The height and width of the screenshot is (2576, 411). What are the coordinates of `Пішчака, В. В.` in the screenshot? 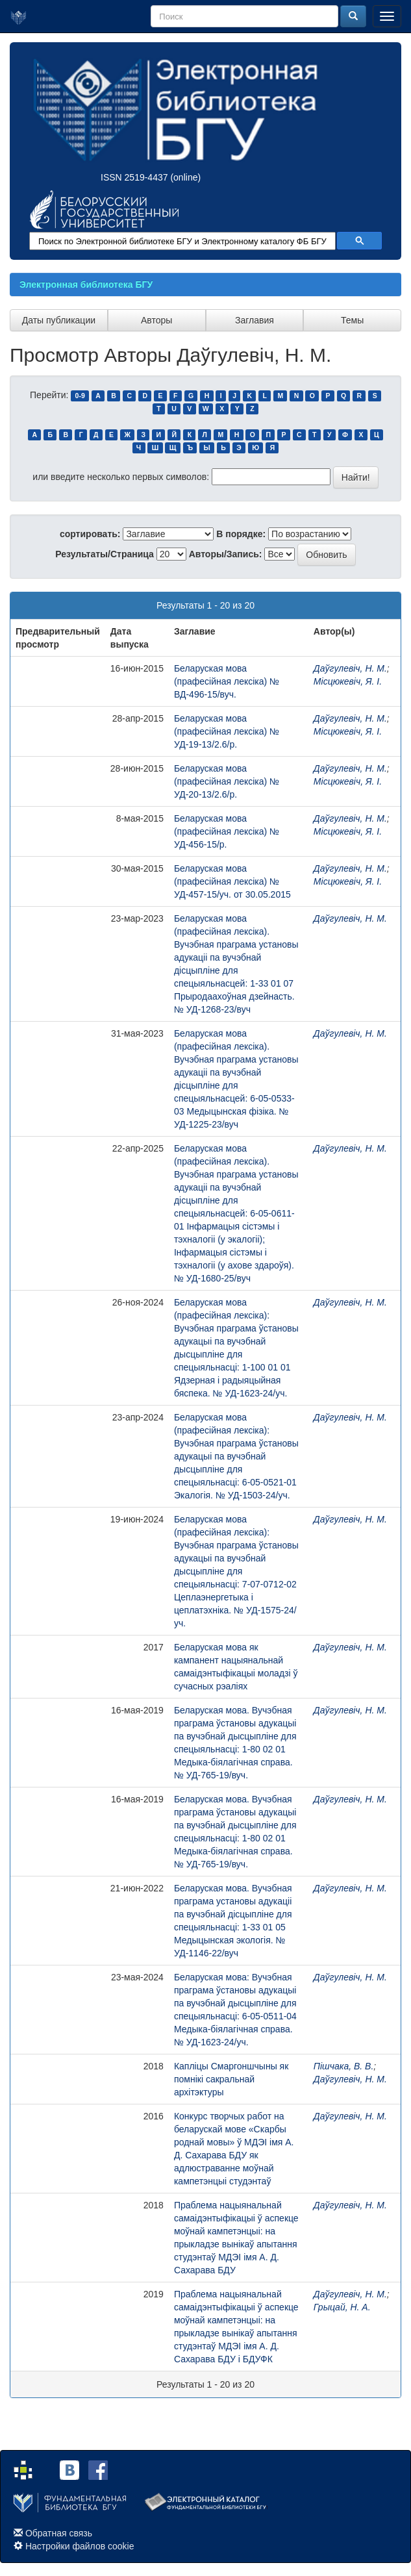 It's located at (343, 2066).